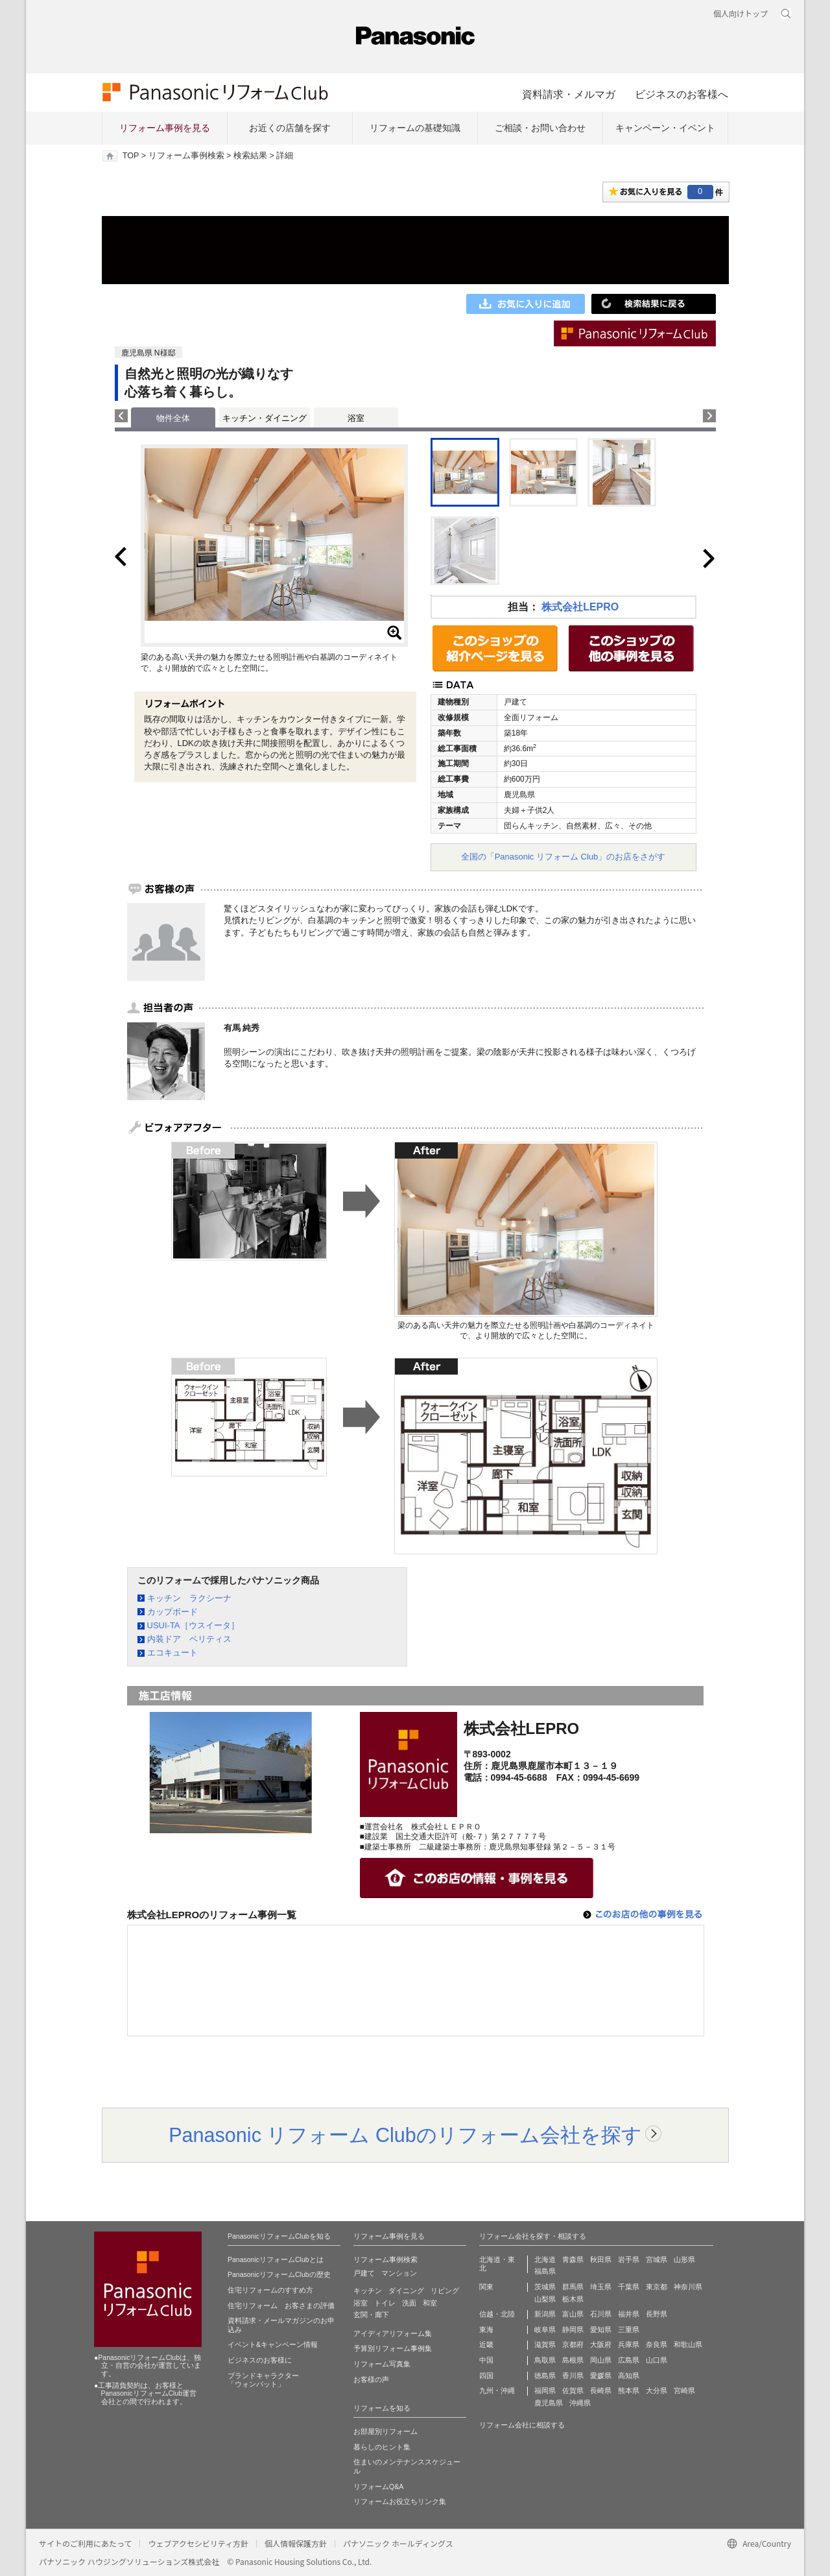  Describe the element at coordinates (399, 2501) in the screenshot. I see `リフォームお役立ちリンク集` at that location.